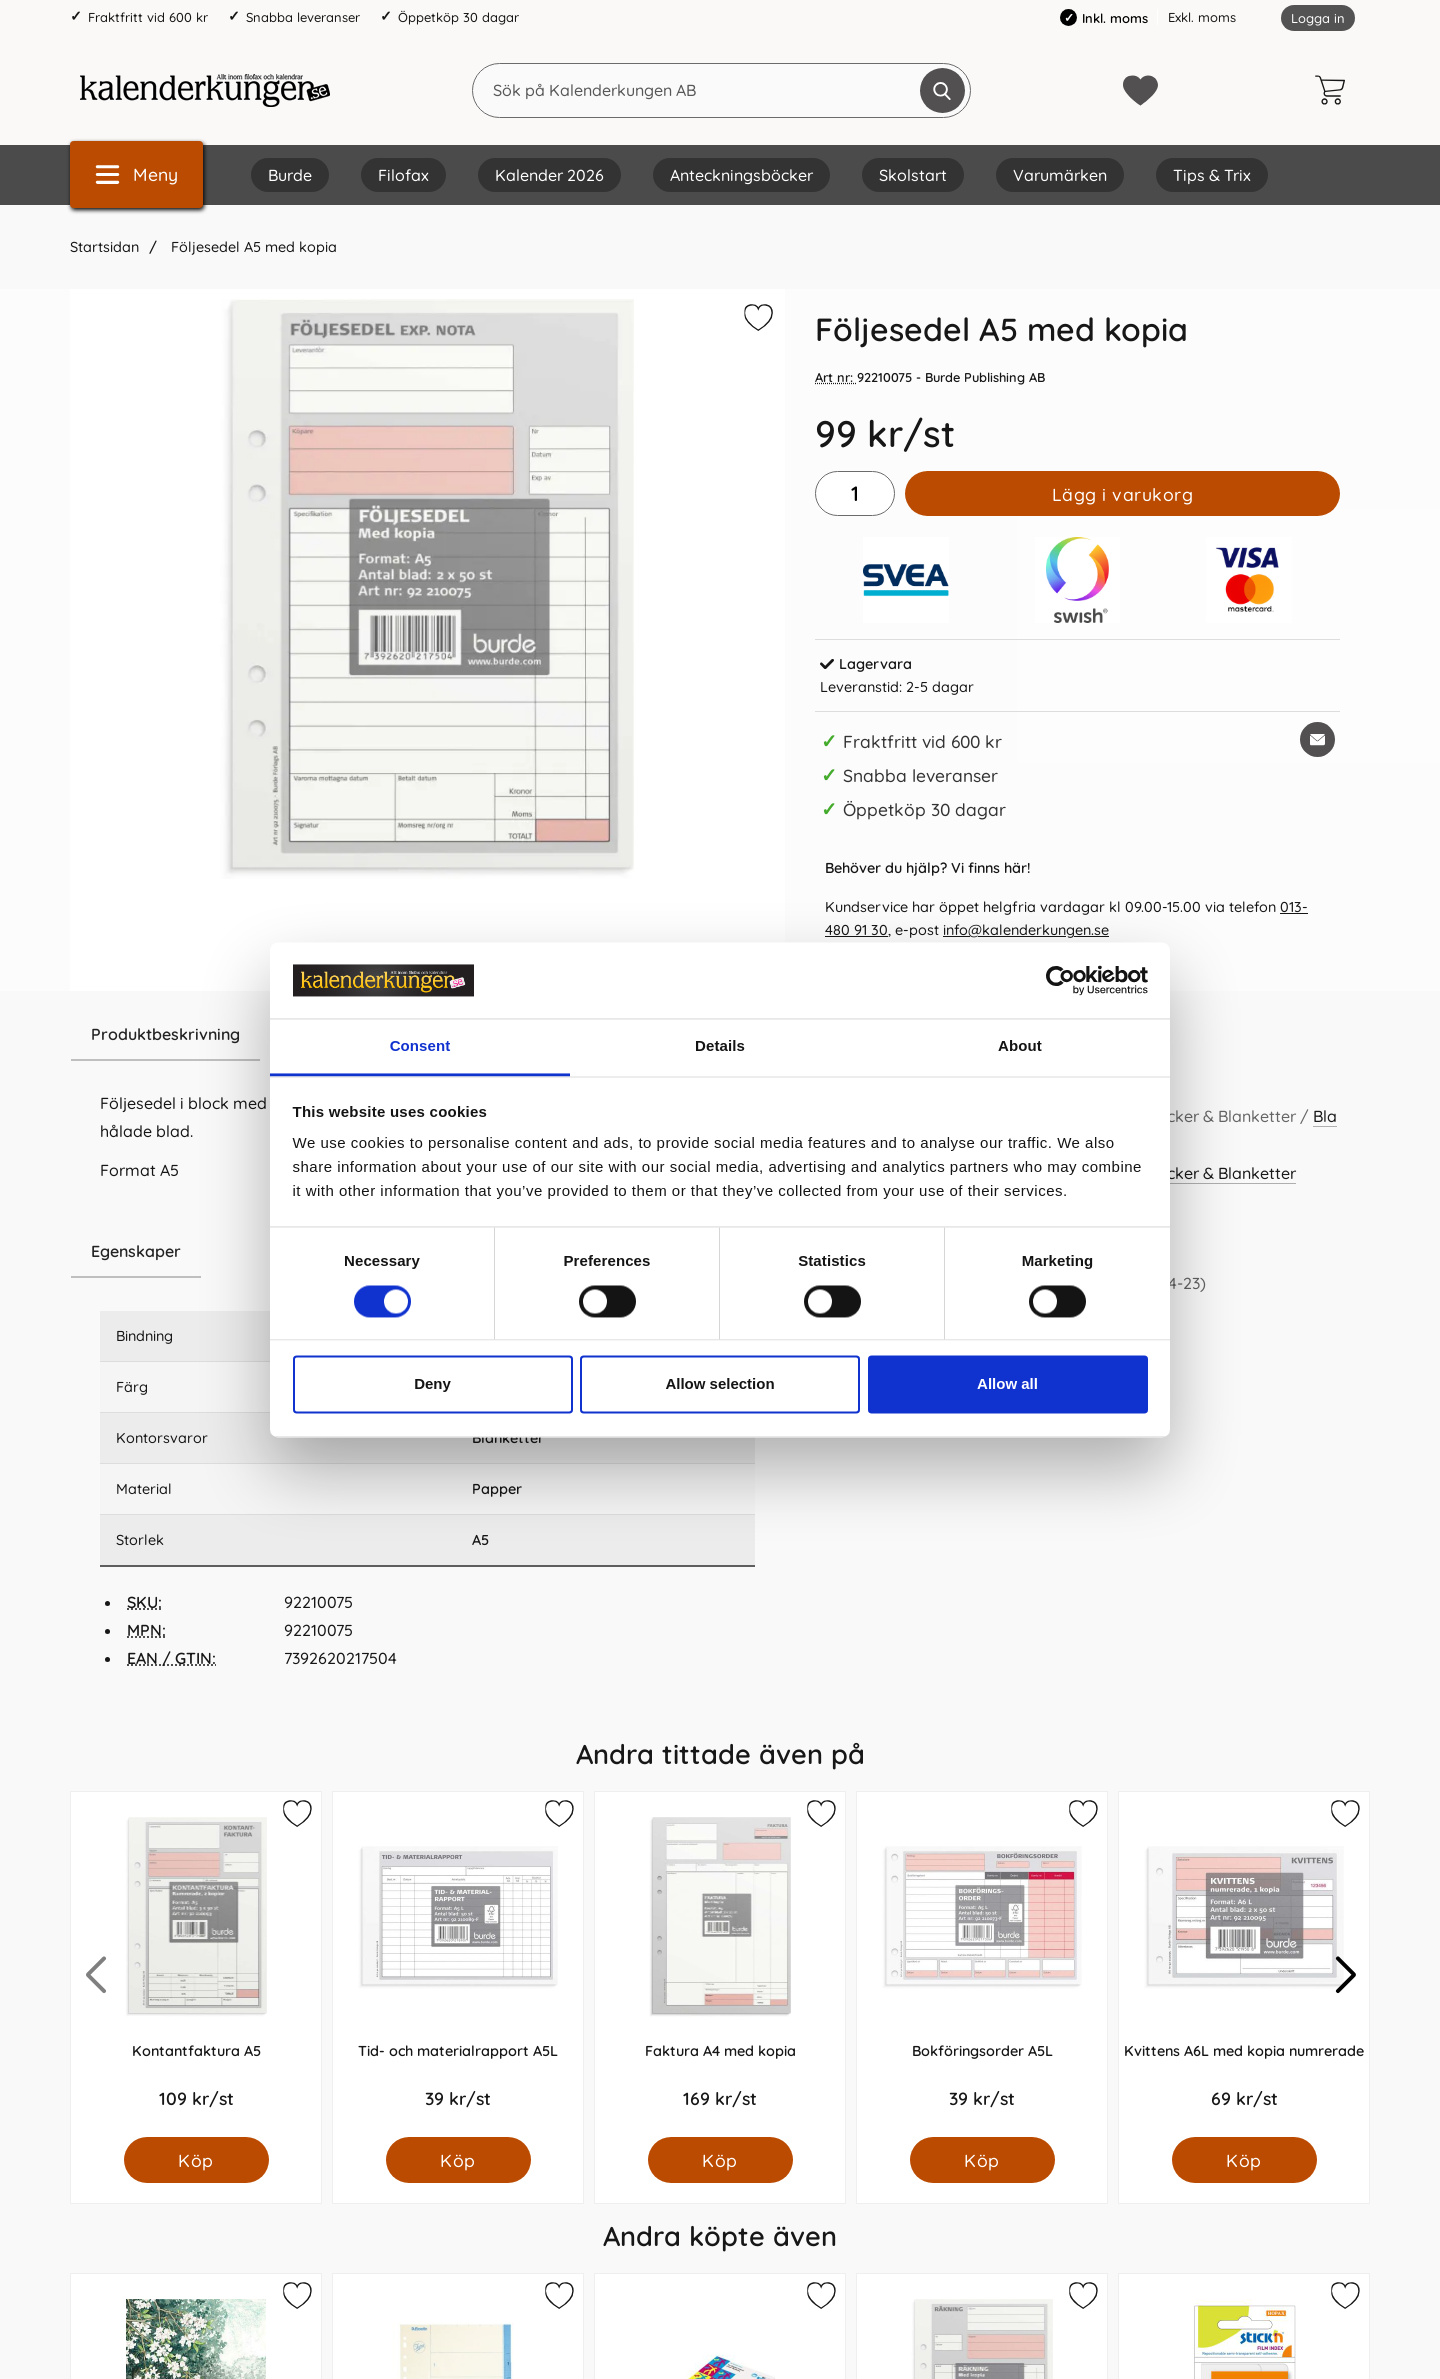 This screenshot has width=1440, height=2379. I want to click on Följesedel A5 med kopia, so click(252, 247).